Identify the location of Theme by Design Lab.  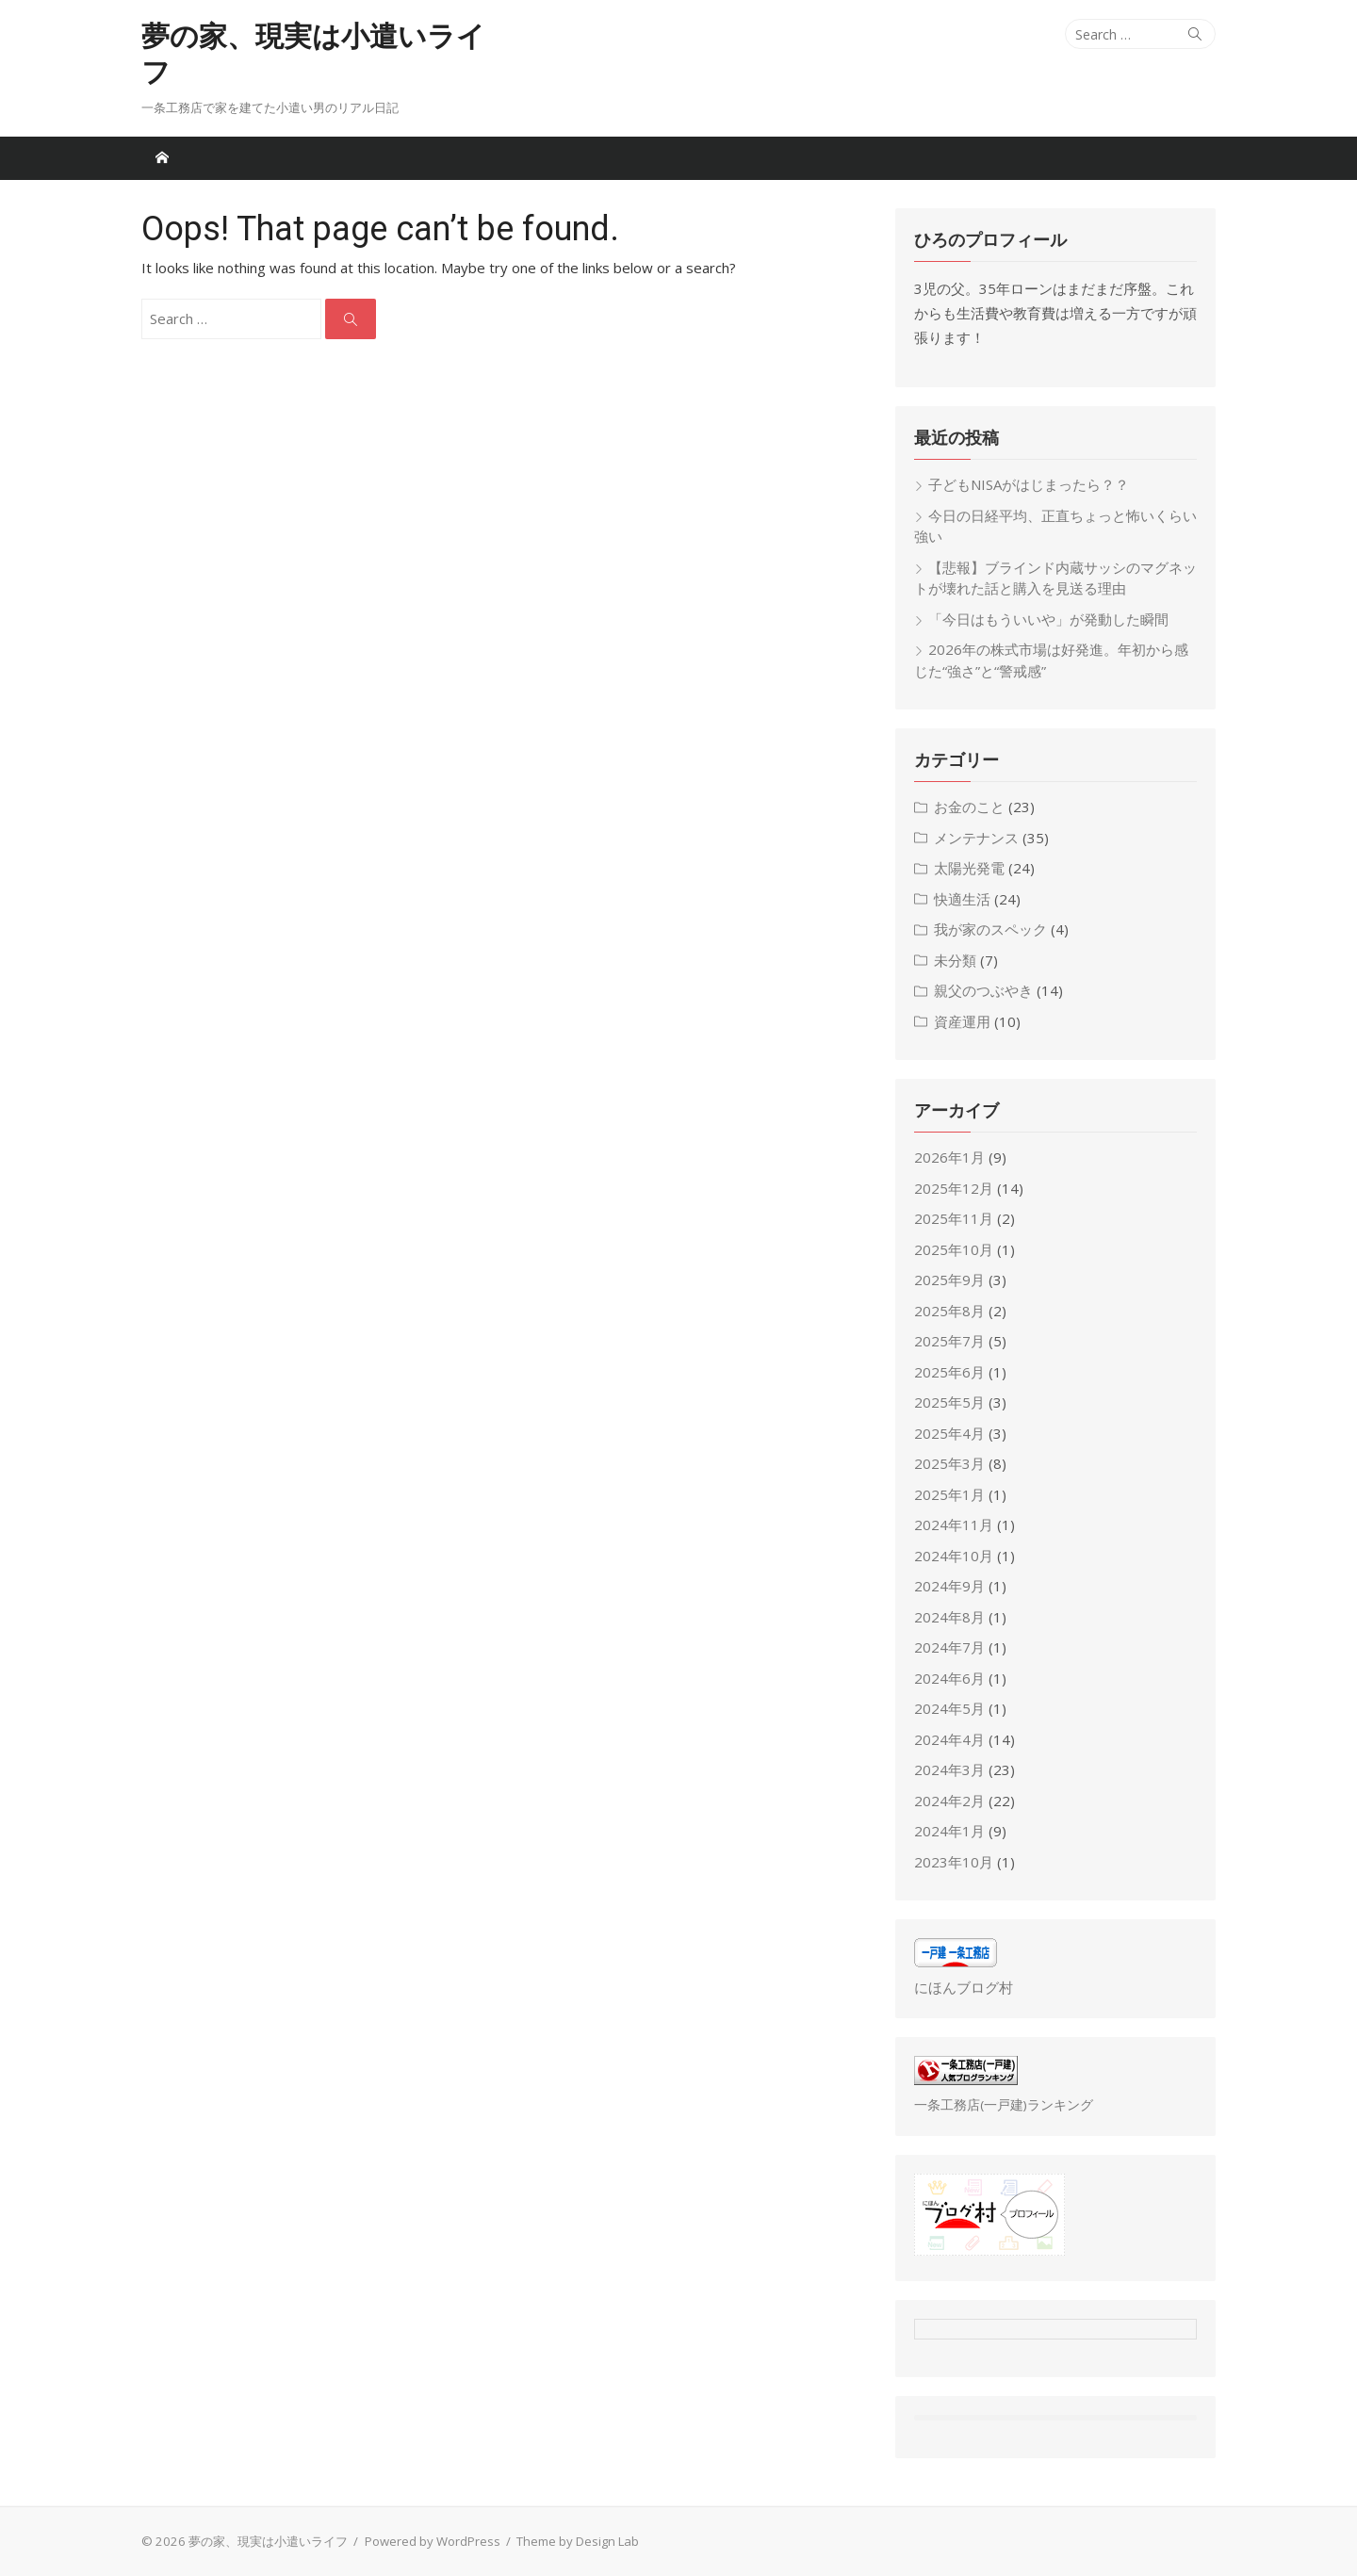
(577, 2541).